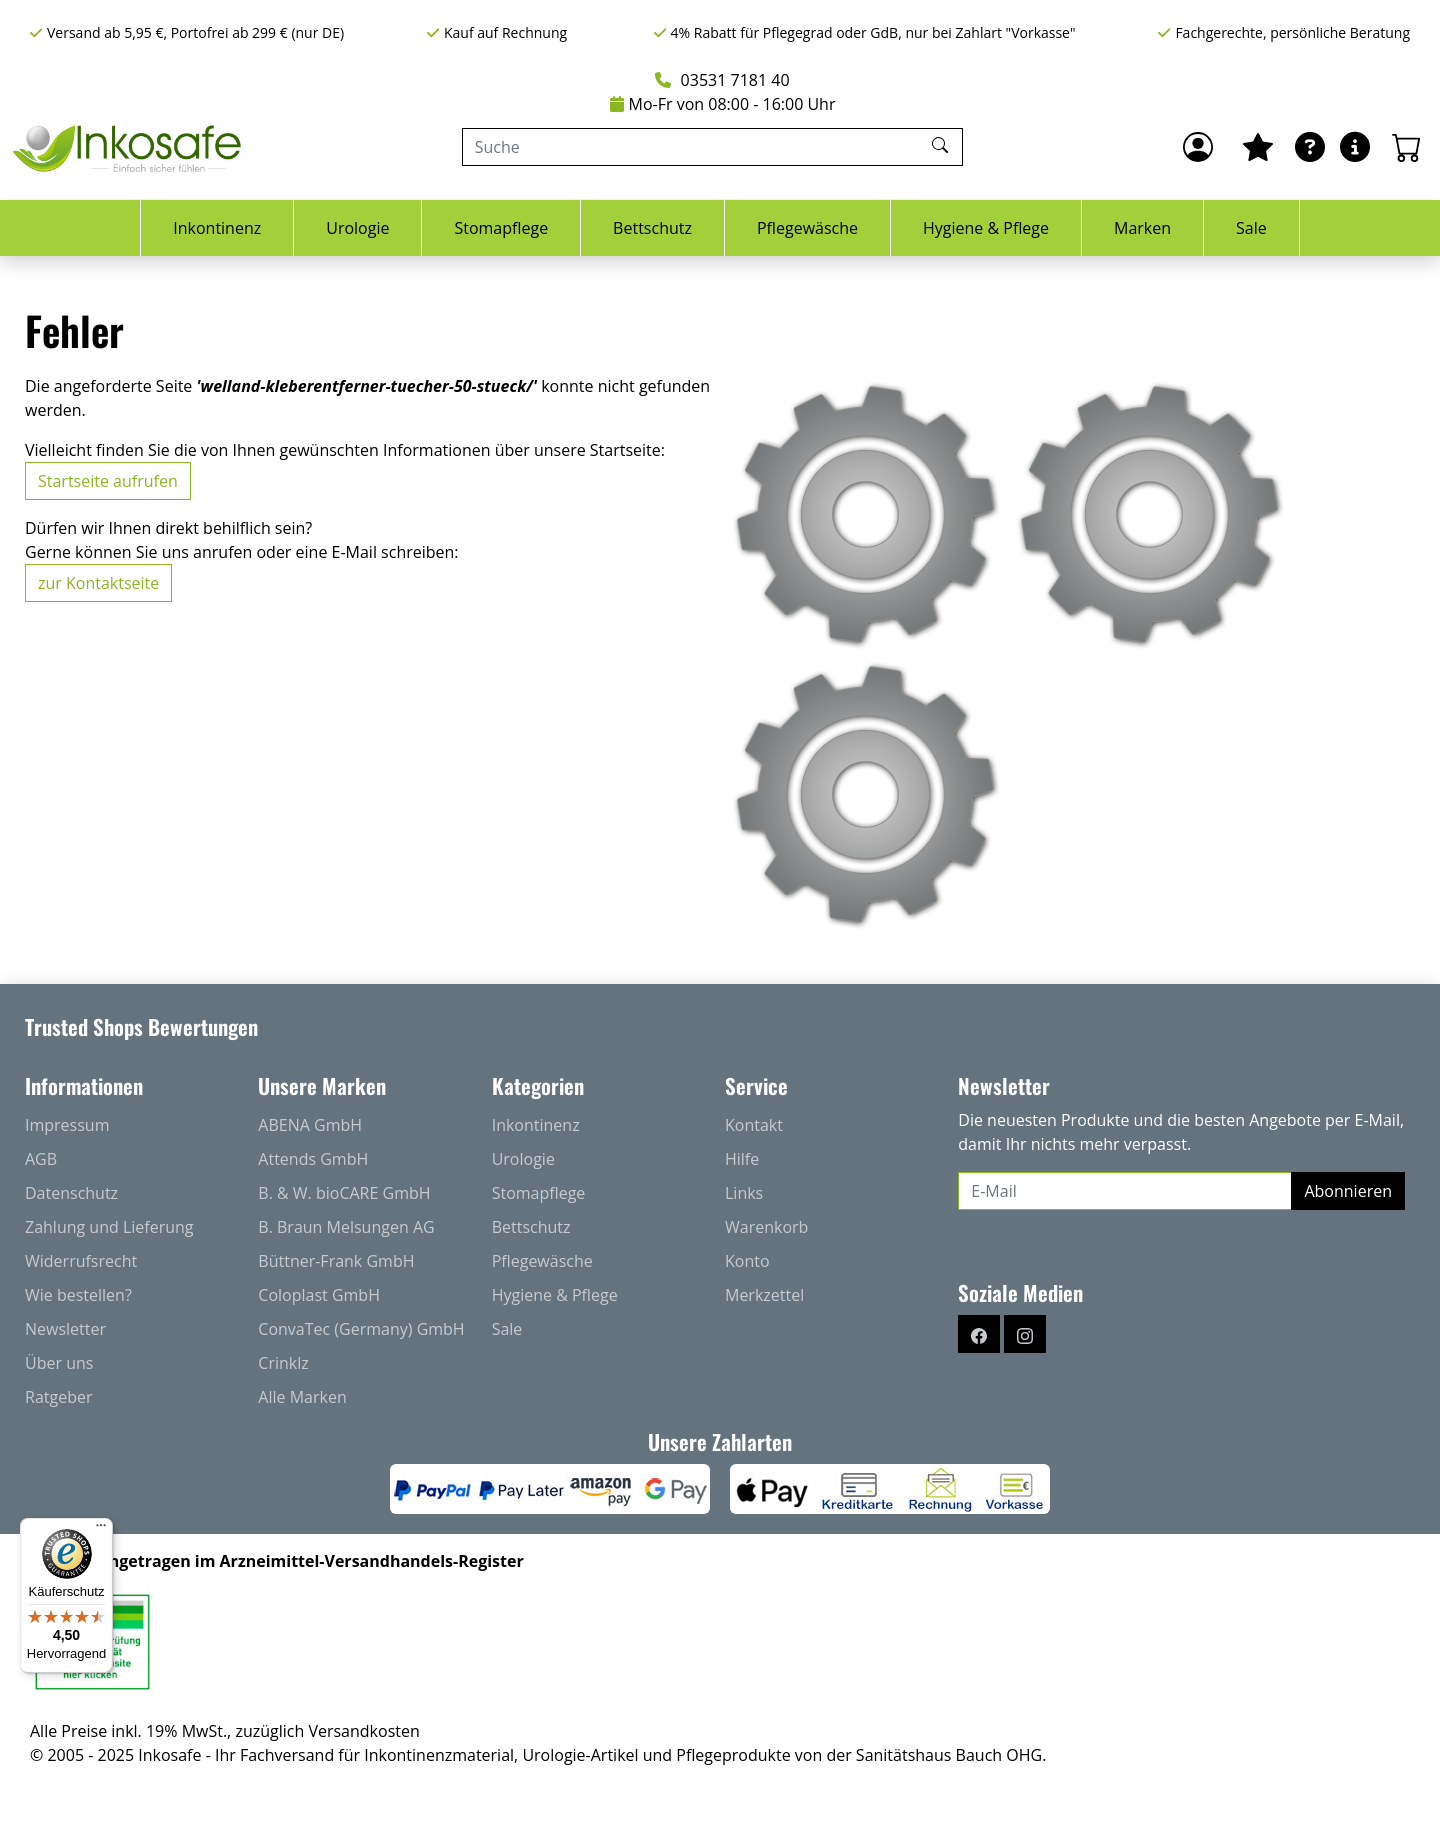  Describe the element at coordinates (336, 1261) in the screenshot. I see `Büttner-Frank GmbH` at that location.